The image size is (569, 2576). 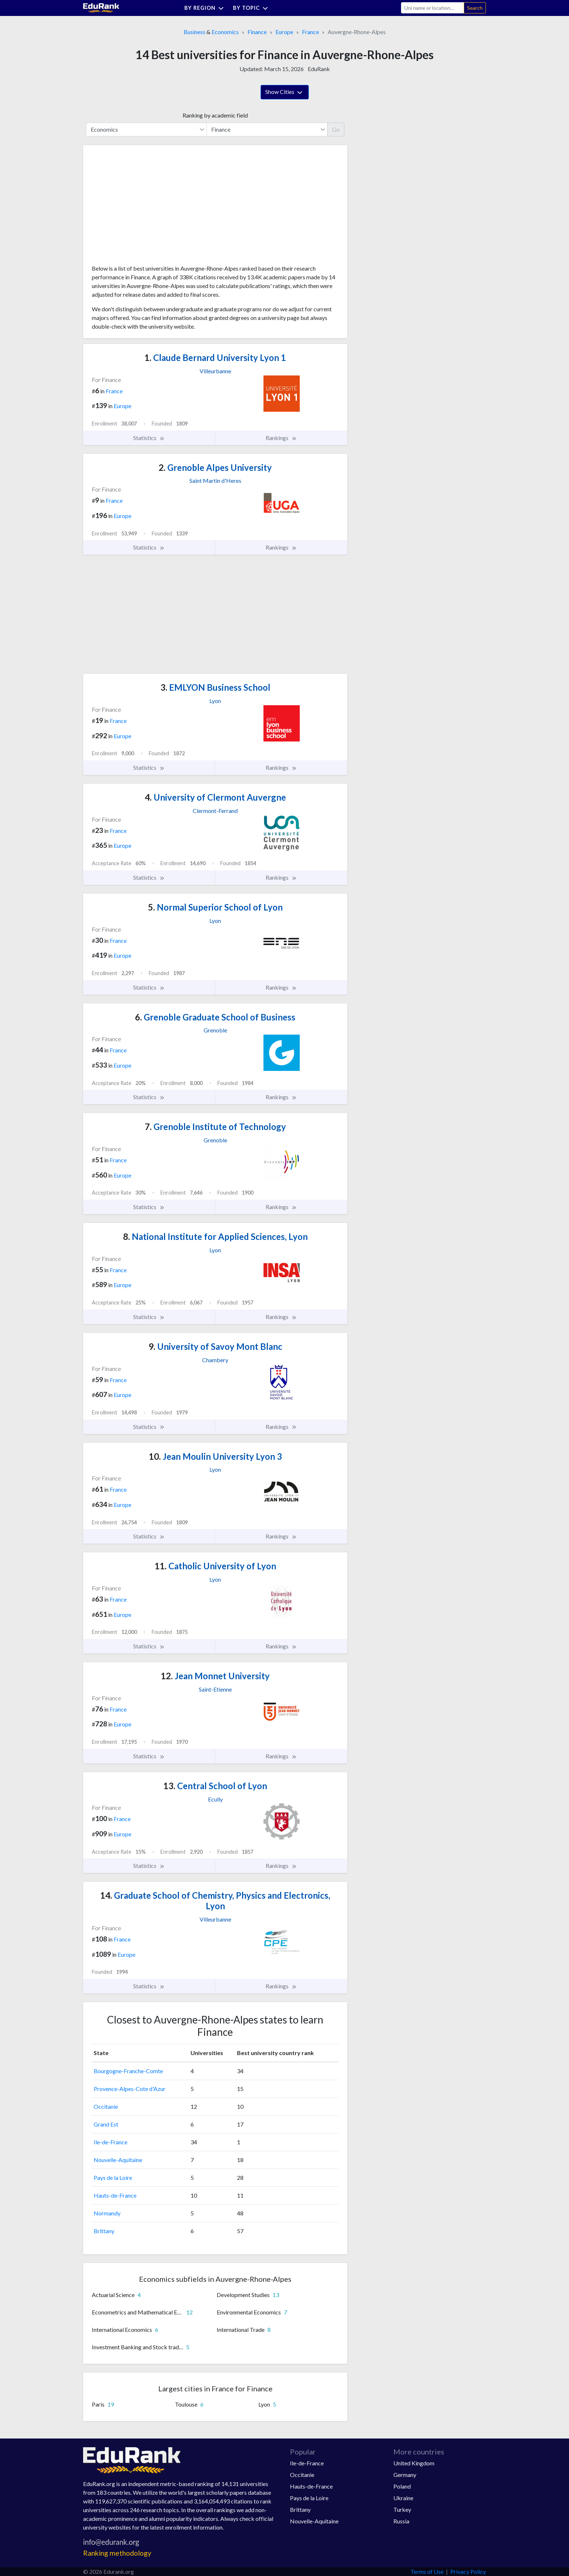 I want to click on Ile-de-France, so click(x=110, y=2142).